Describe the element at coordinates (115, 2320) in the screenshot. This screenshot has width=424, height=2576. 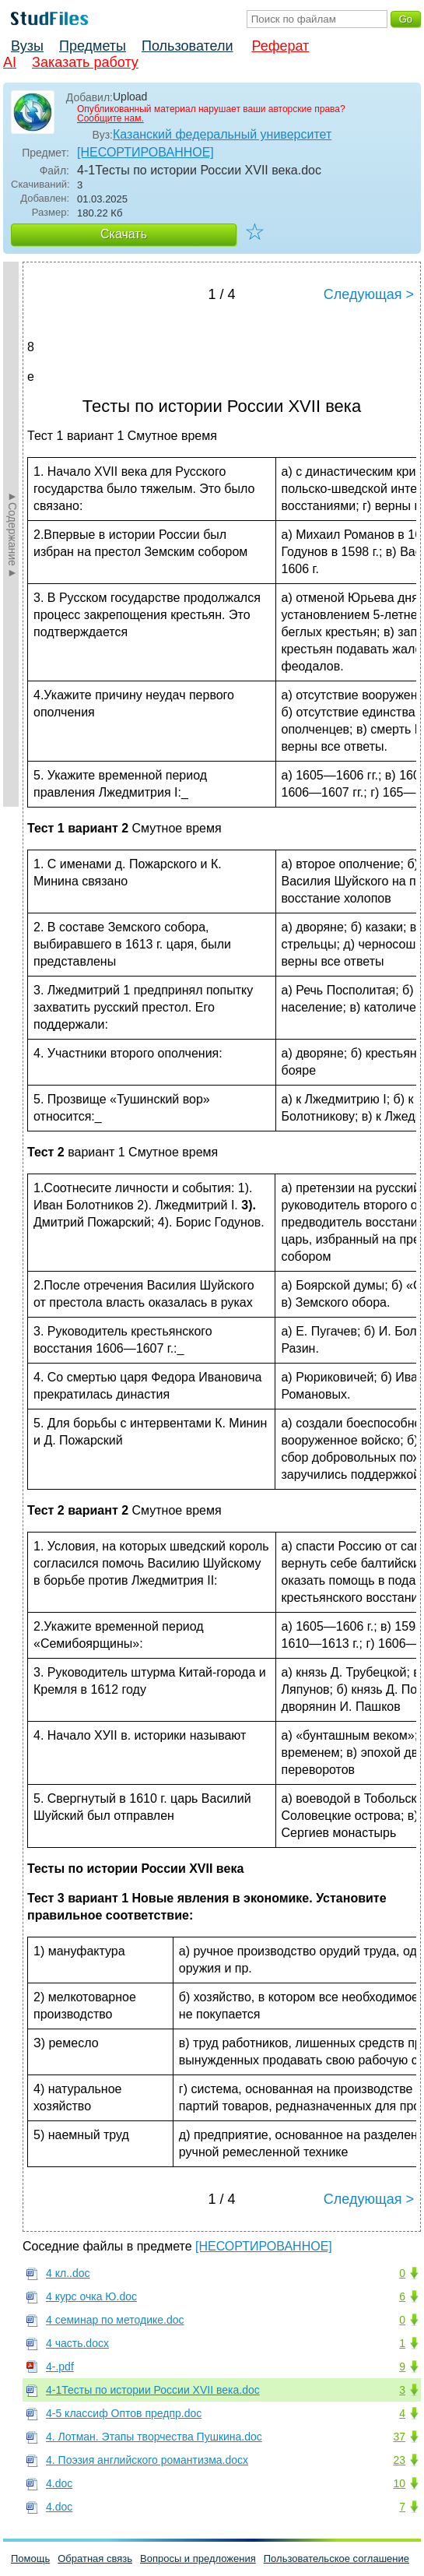
I see `4 семинар по методике.doc` at that location.